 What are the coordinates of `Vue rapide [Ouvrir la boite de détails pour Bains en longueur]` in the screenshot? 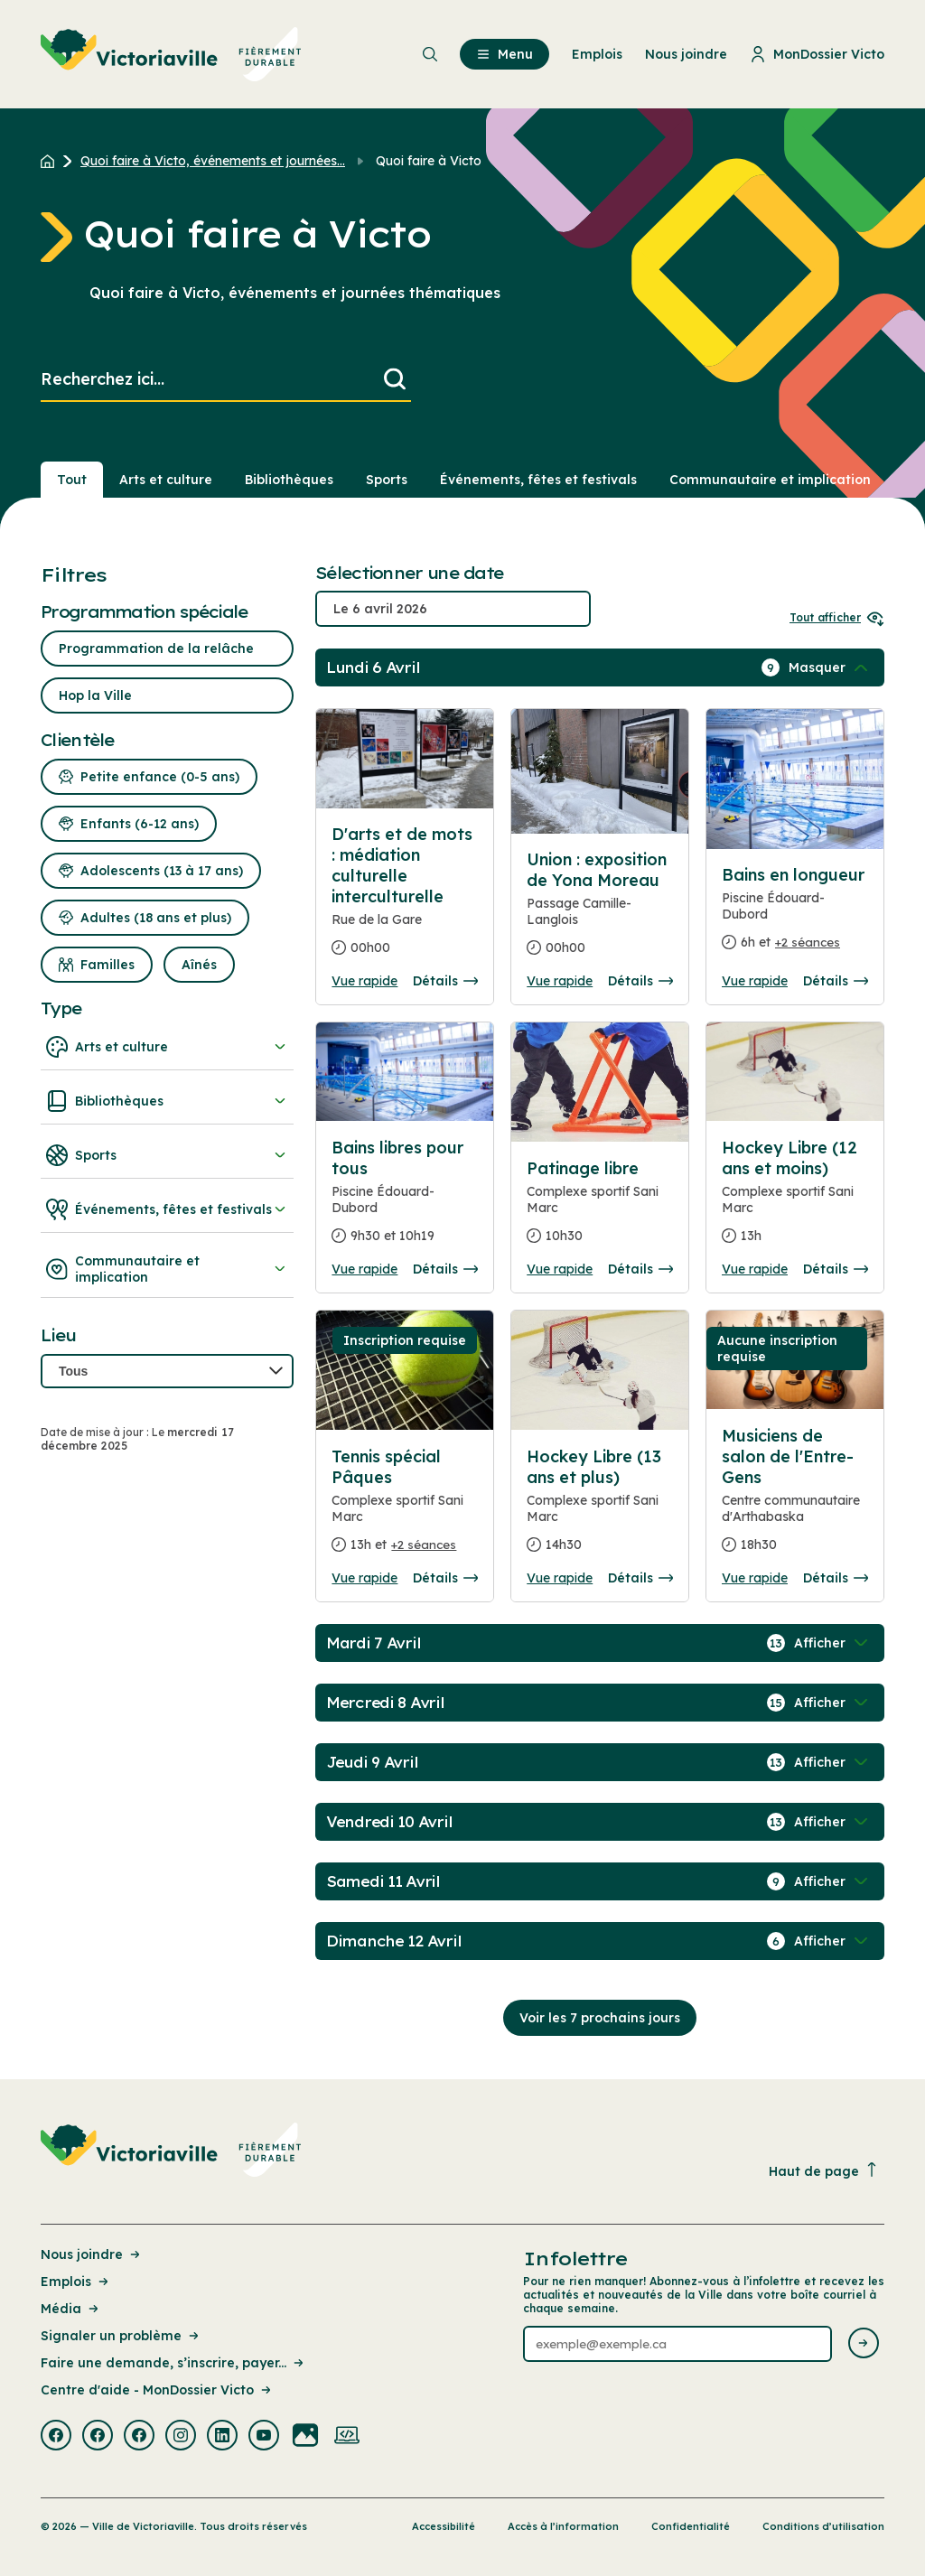 It's located at (755, 981).